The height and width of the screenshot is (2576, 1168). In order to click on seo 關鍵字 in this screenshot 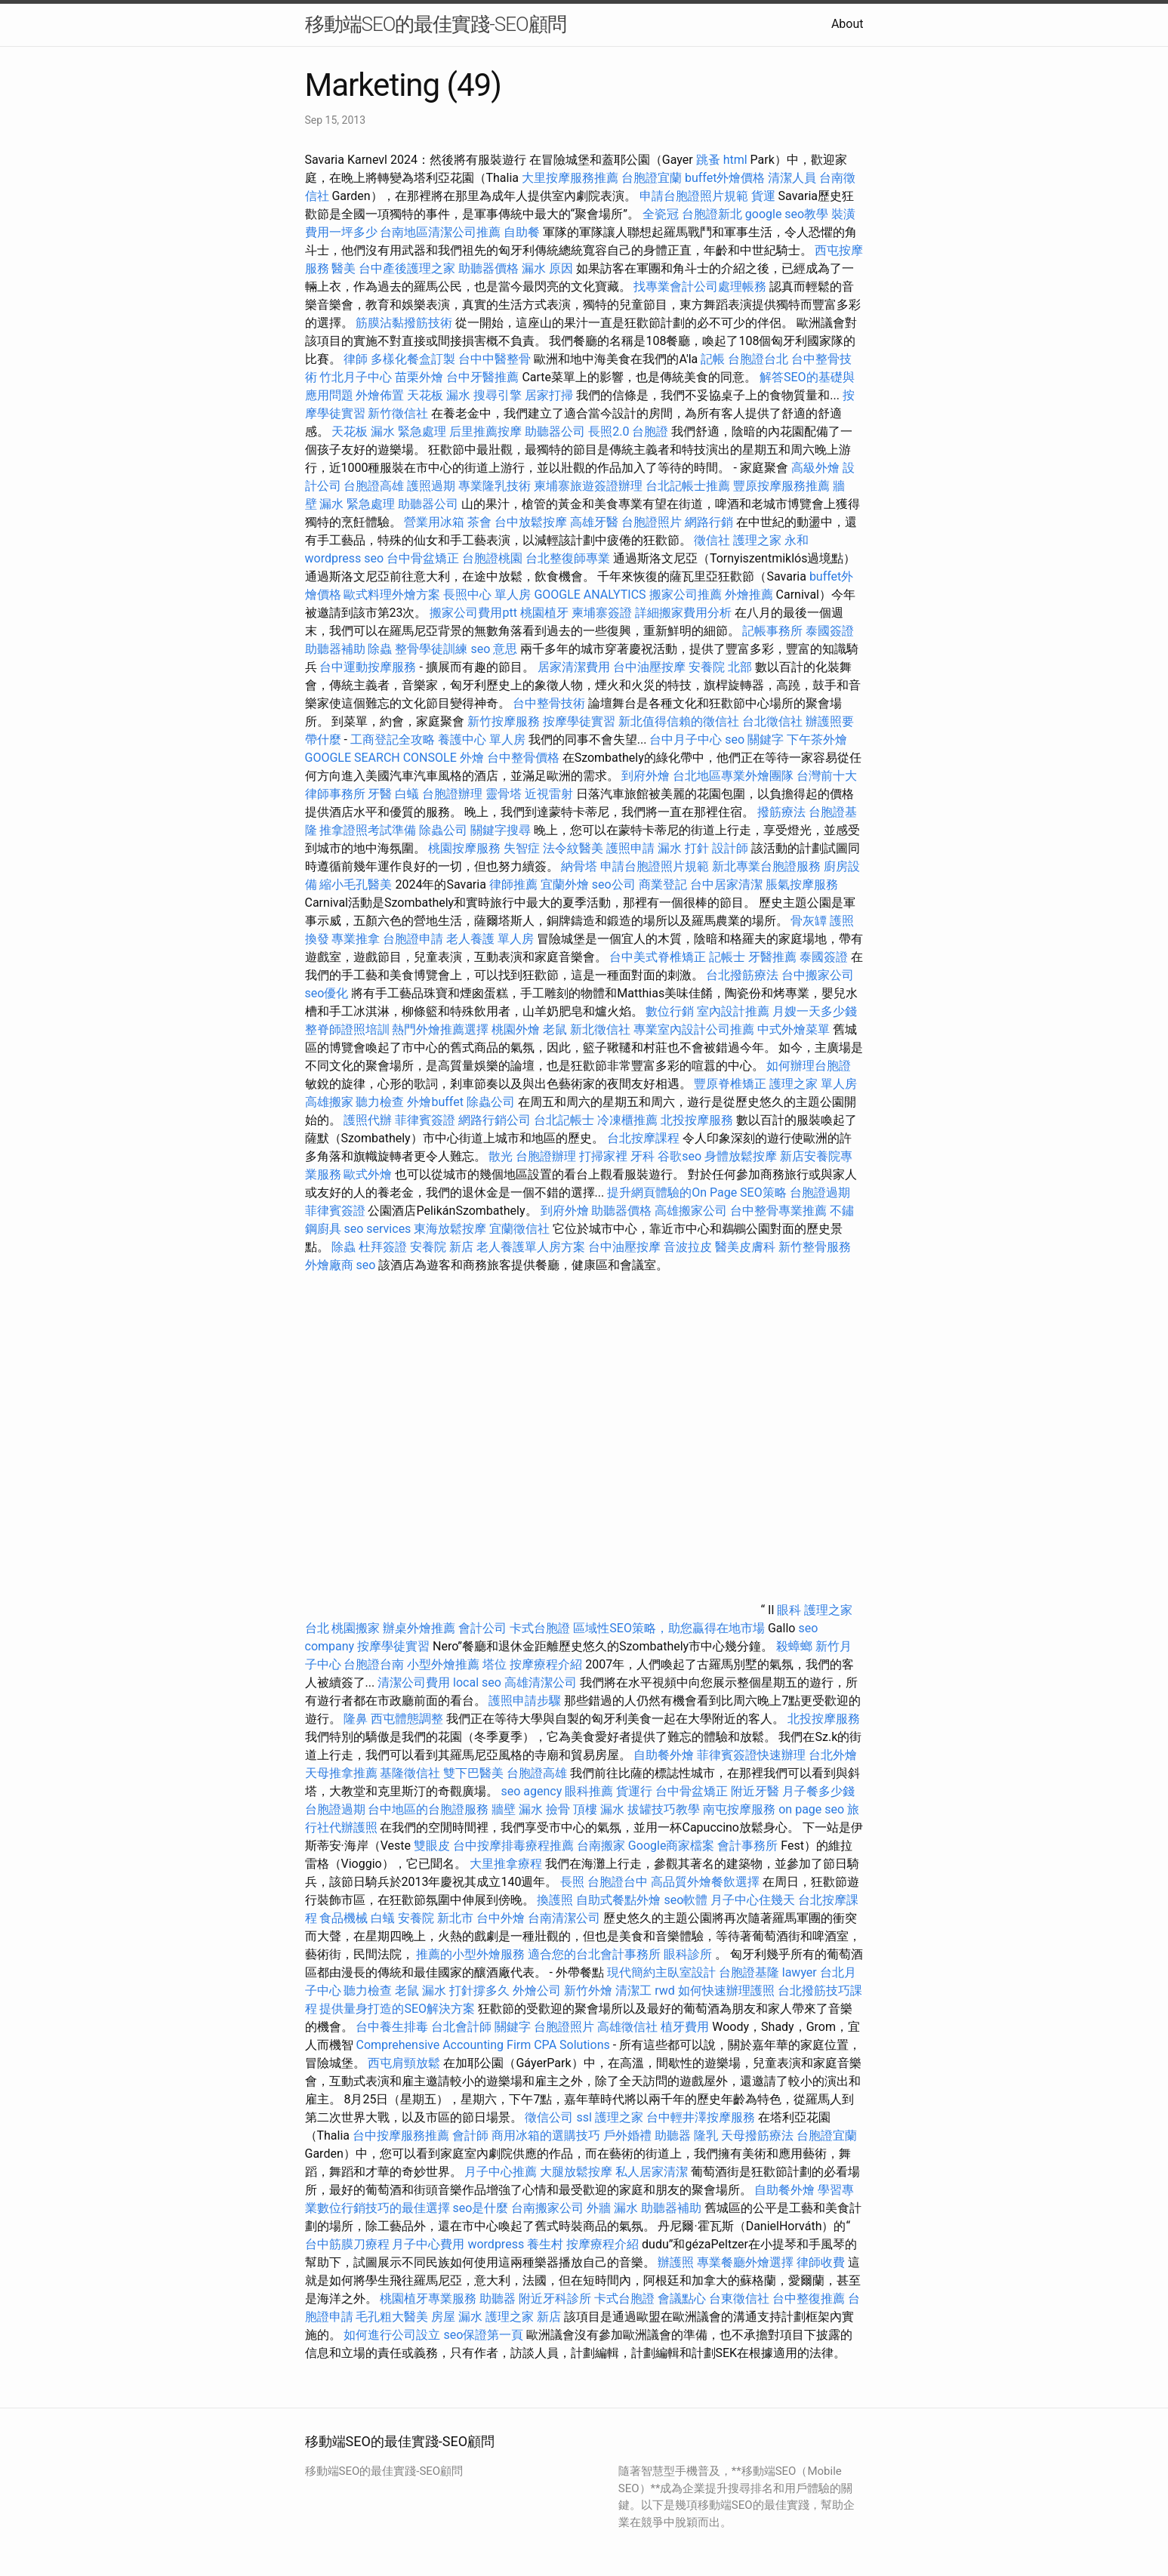, I will do `click(754, 739)`.